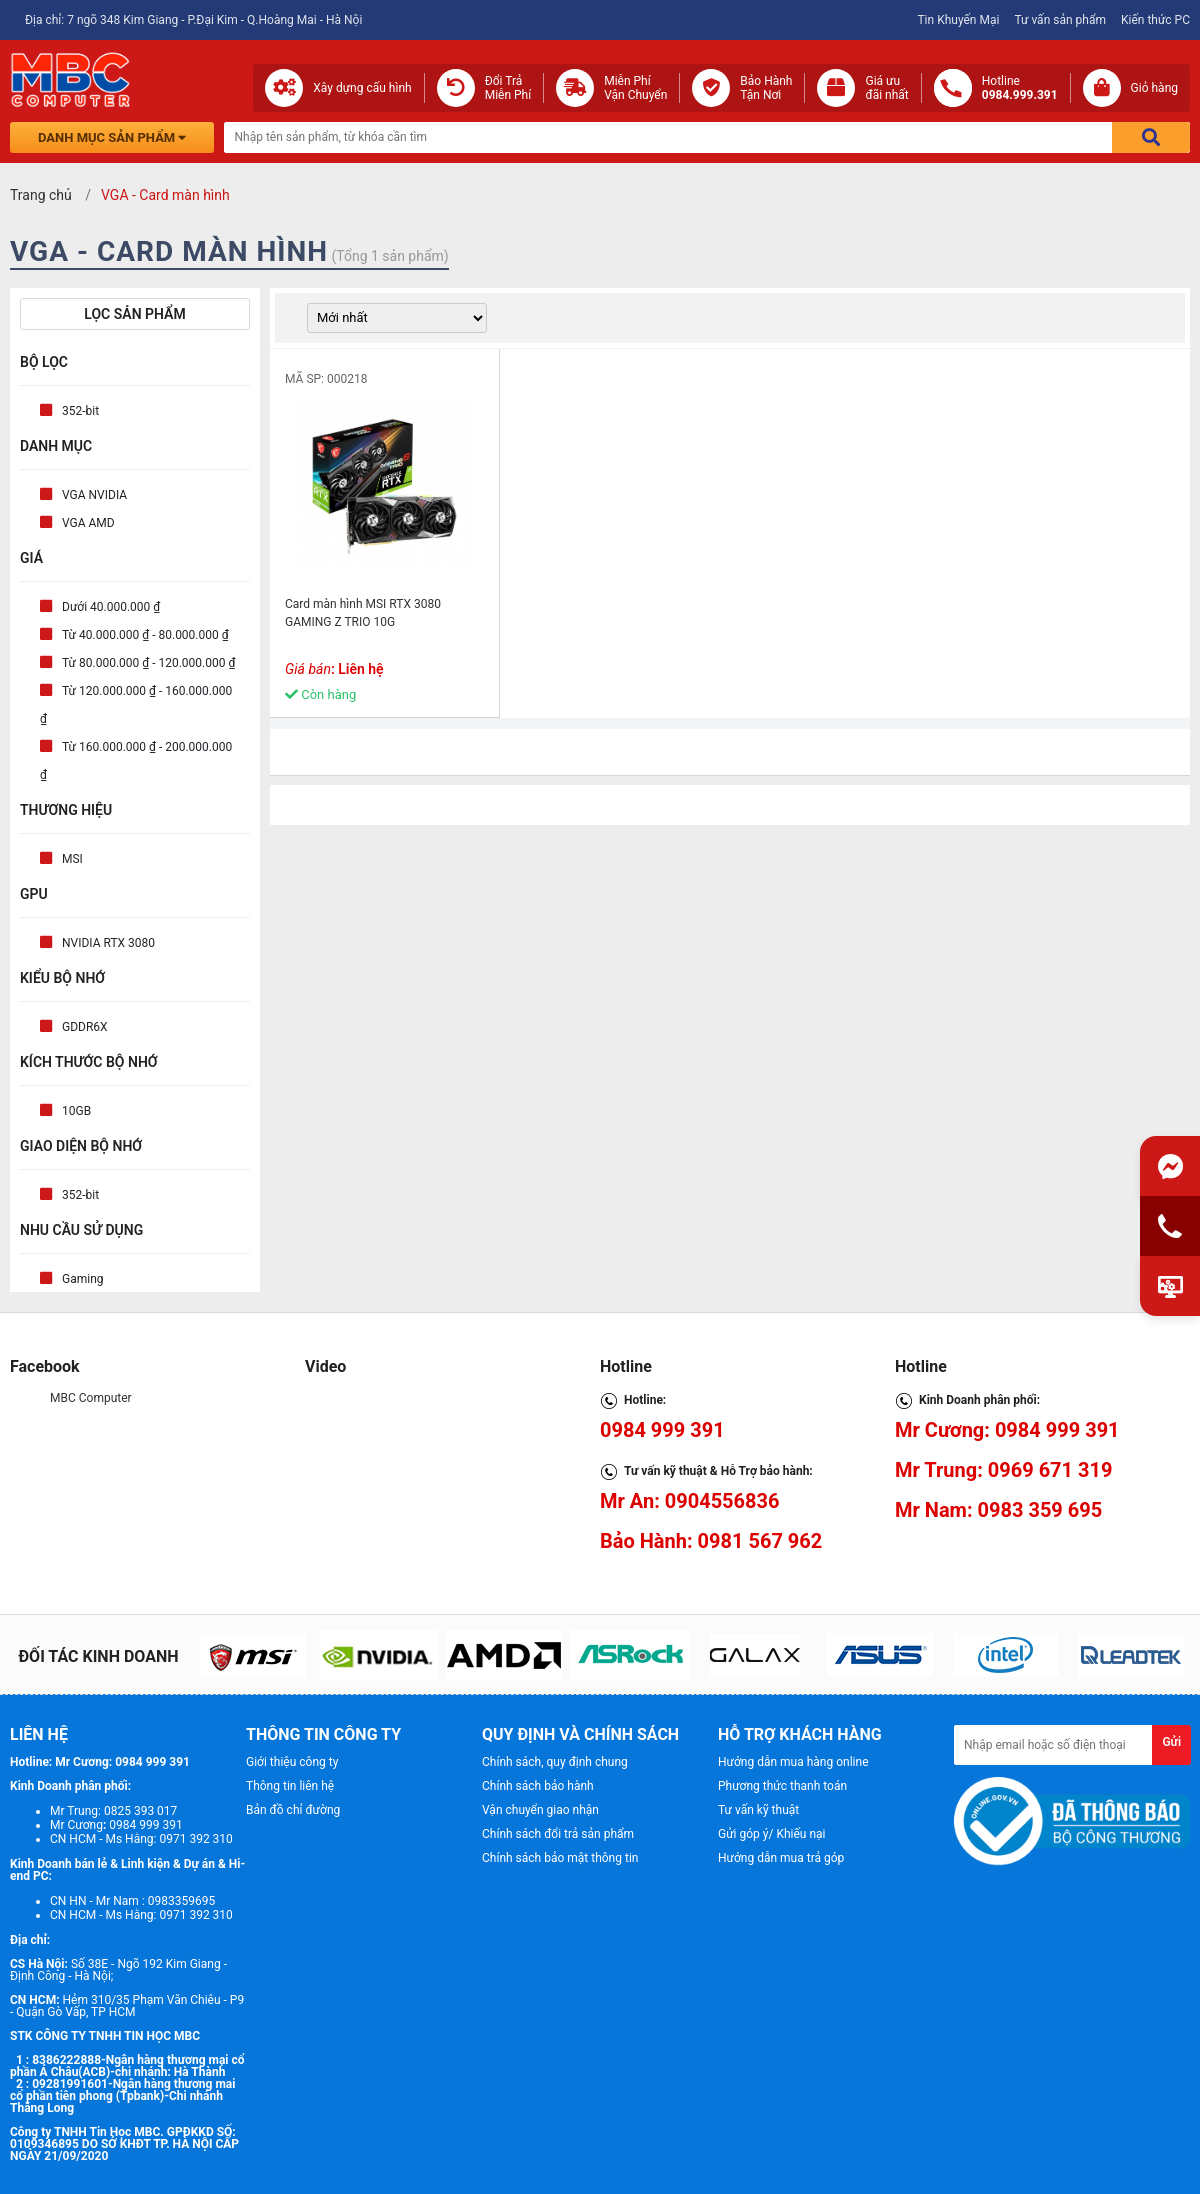 Image resolution: width=1200 pixels, height=2194 pixels. Describe the element at coordinates (1003, 1470) in the screenshot. I see `Mr Trung: 0969 671 319` at that location.